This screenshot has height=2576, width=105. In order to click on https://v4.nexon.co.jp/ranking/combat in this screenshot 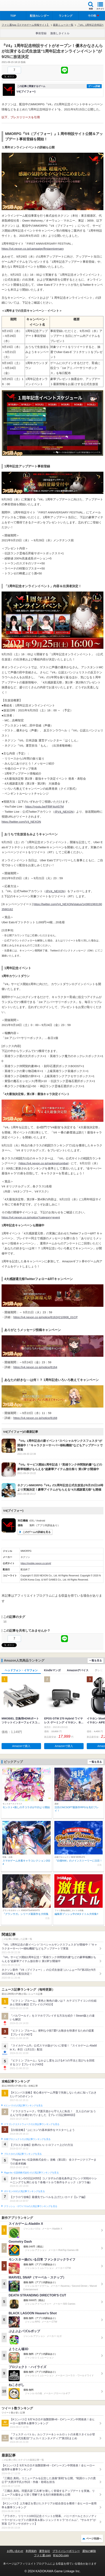, I will do `click(43, 1163)`.